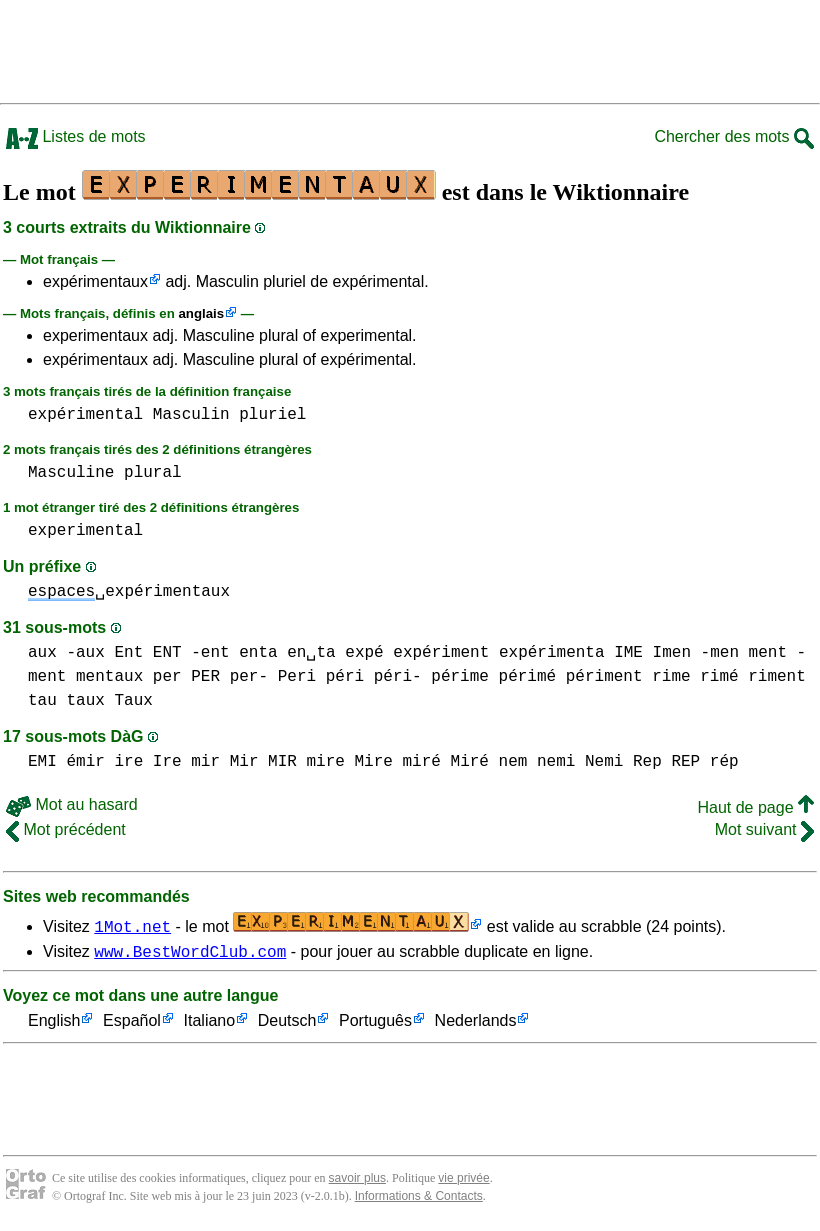  What do you see at coordinates (85, 531) in the screenshot?
I see `experimental` at bounding box center [85, 531].